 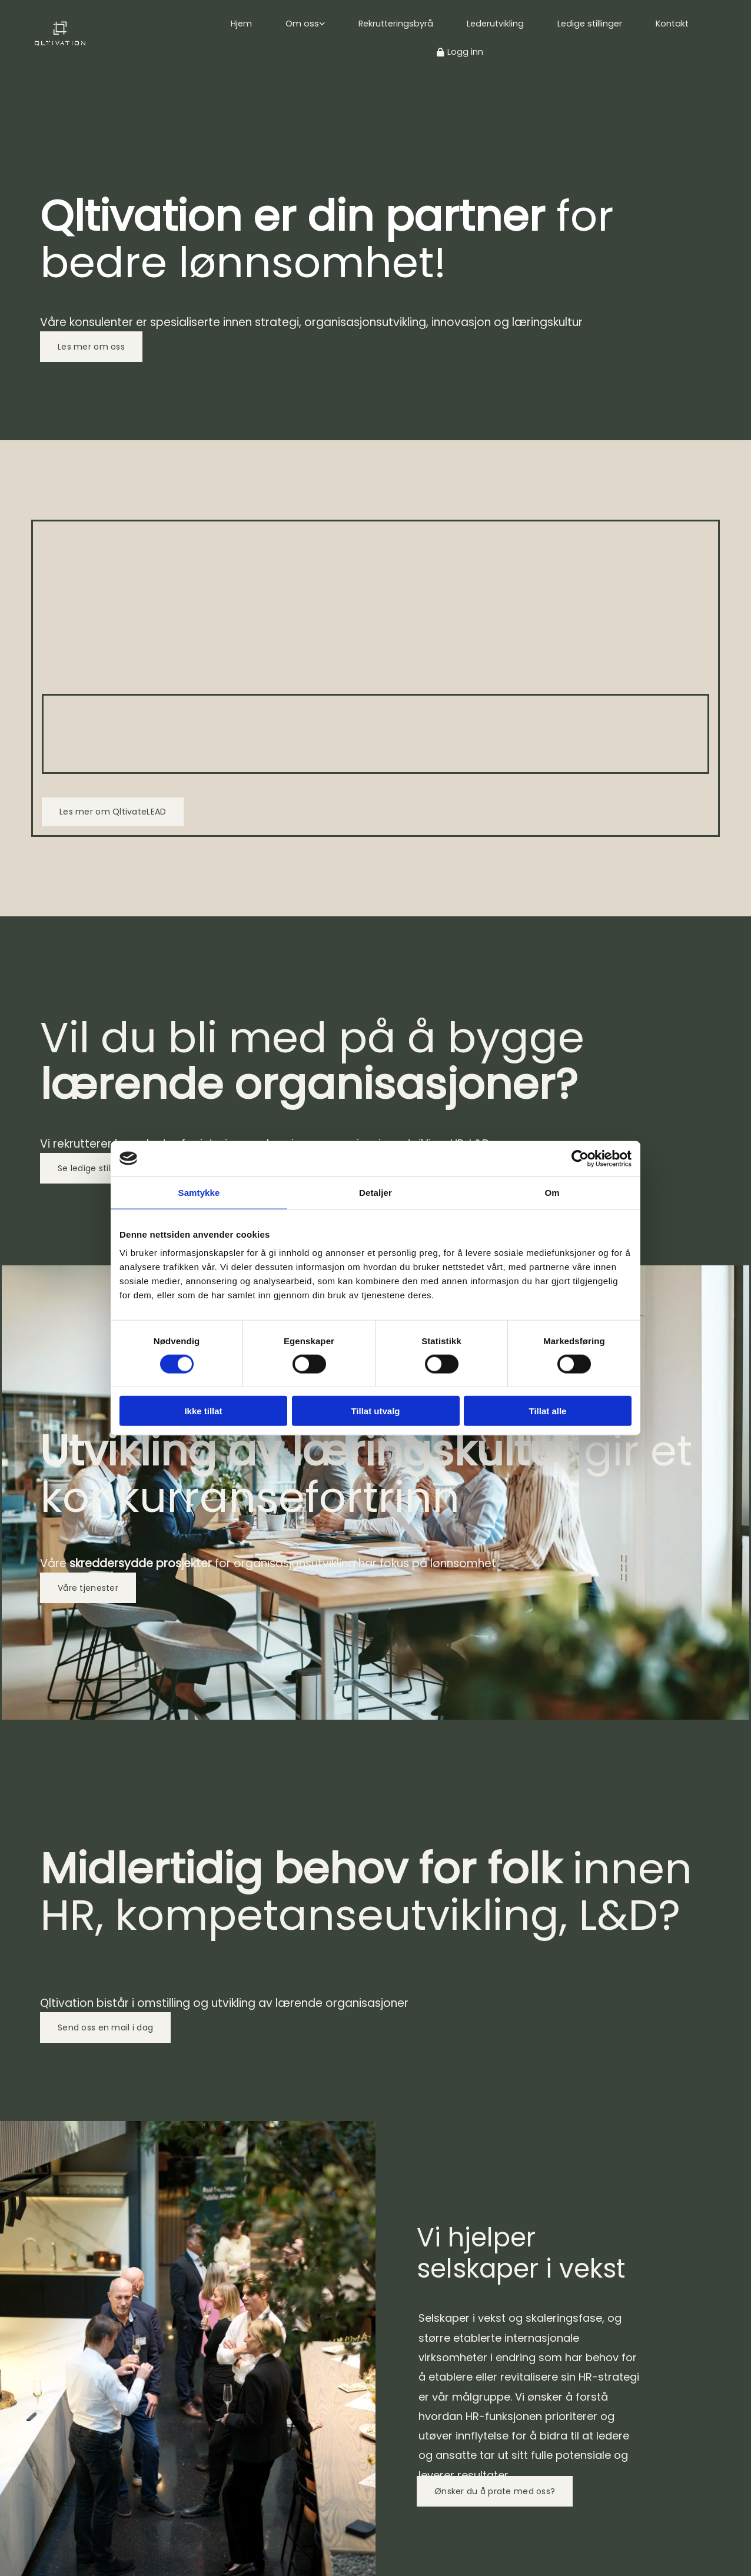 What do you see at coordinates (668, 23) in the screenshot?
I see `Kontakt` at bounding box center [668, 23].